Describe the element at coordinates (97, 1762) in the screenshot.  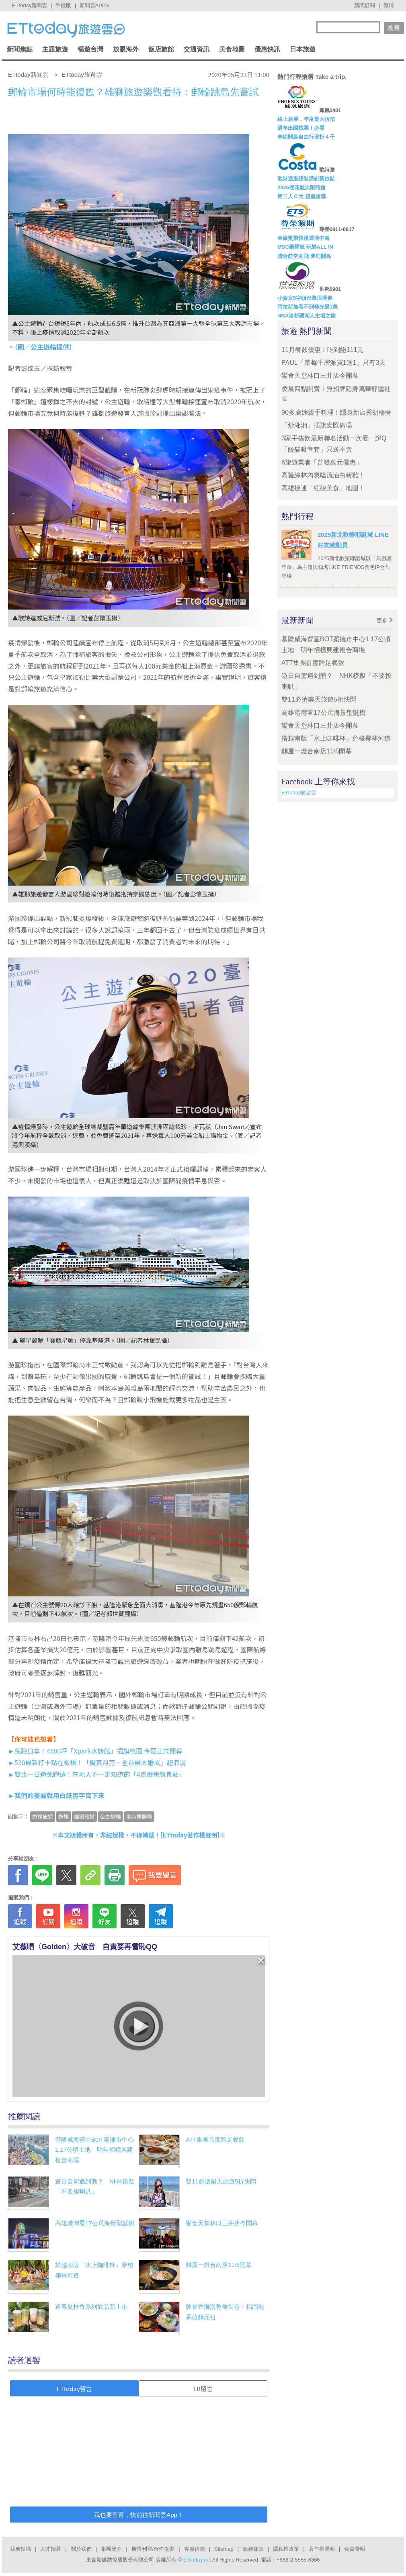
I see `►520最新打卡點在板橋！「擬真月亮、全台最大婚戒」超浪漫` at that location.